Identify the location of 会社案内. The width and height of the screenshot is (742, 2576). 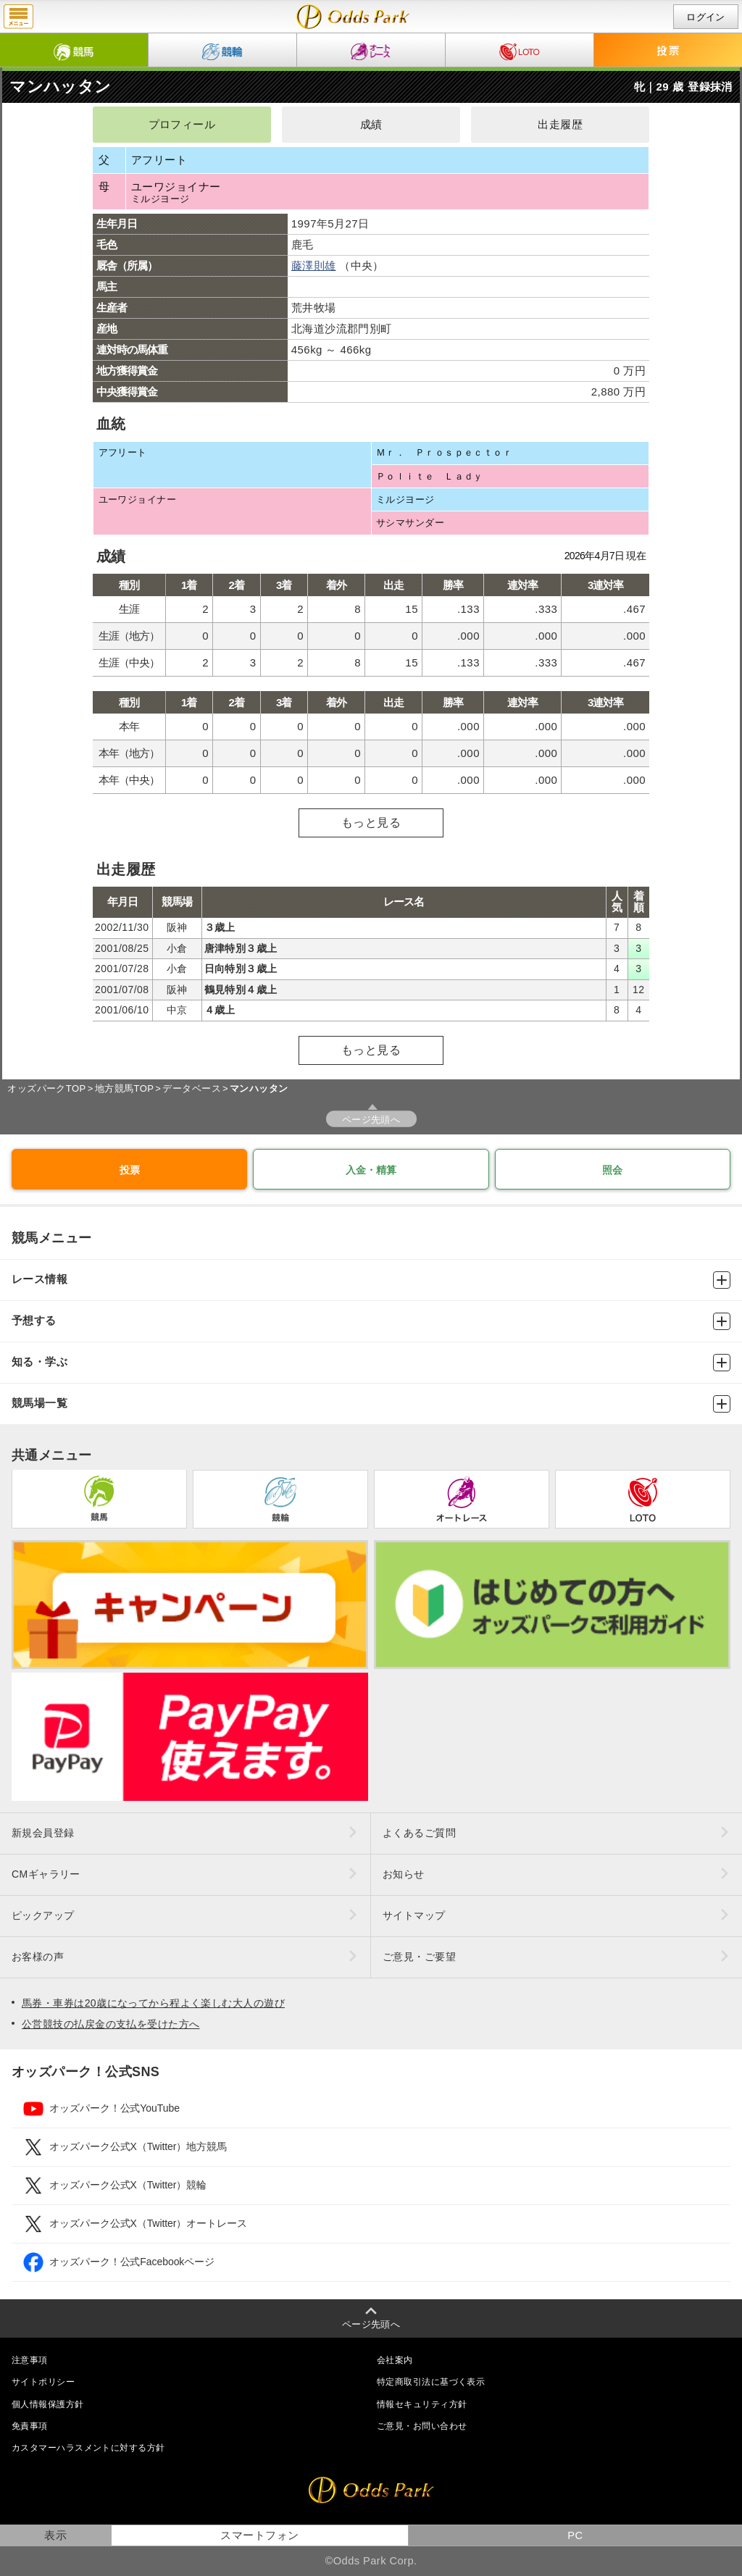
(395, 2360).